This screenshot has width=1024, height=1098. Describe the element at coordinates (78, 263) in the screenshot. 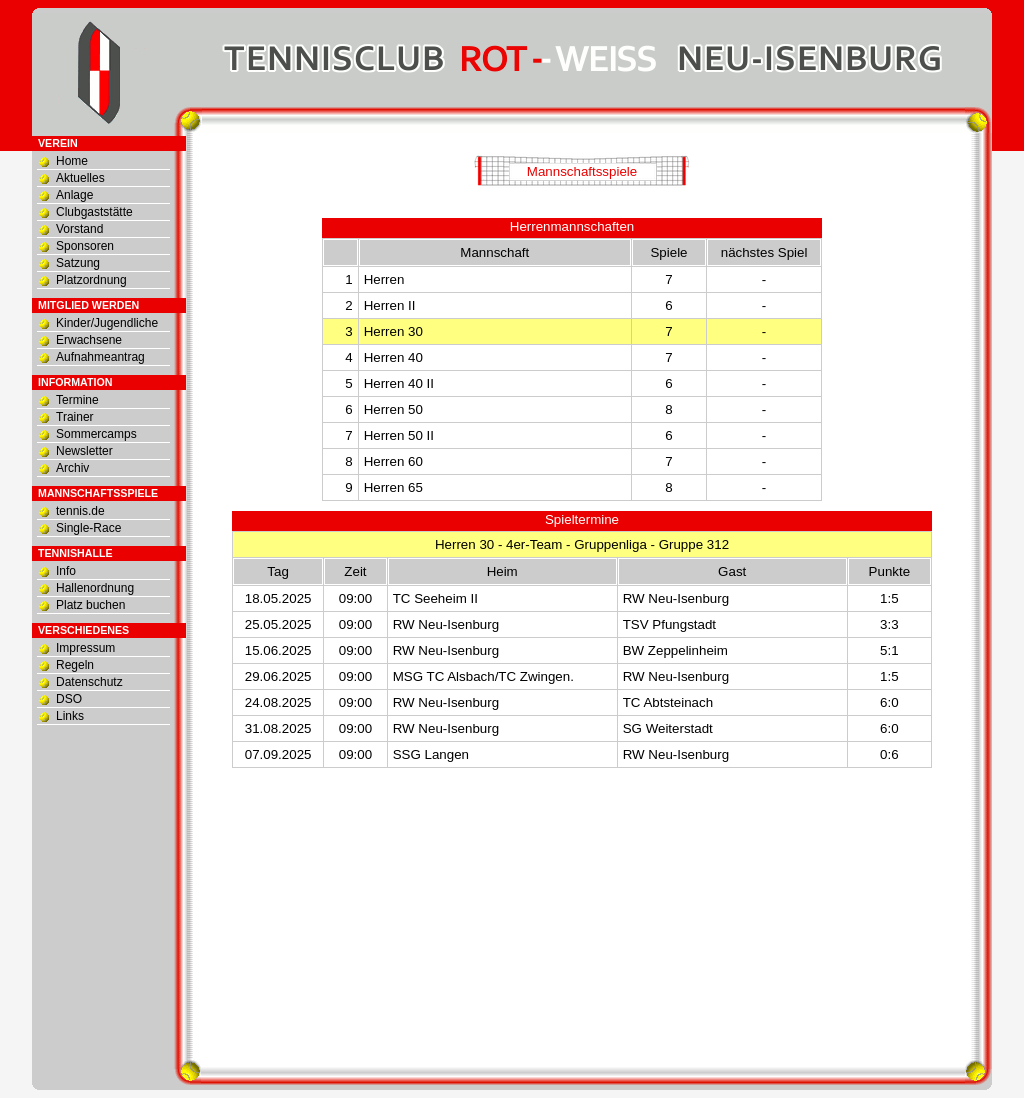

I see `Satzung` at that location.